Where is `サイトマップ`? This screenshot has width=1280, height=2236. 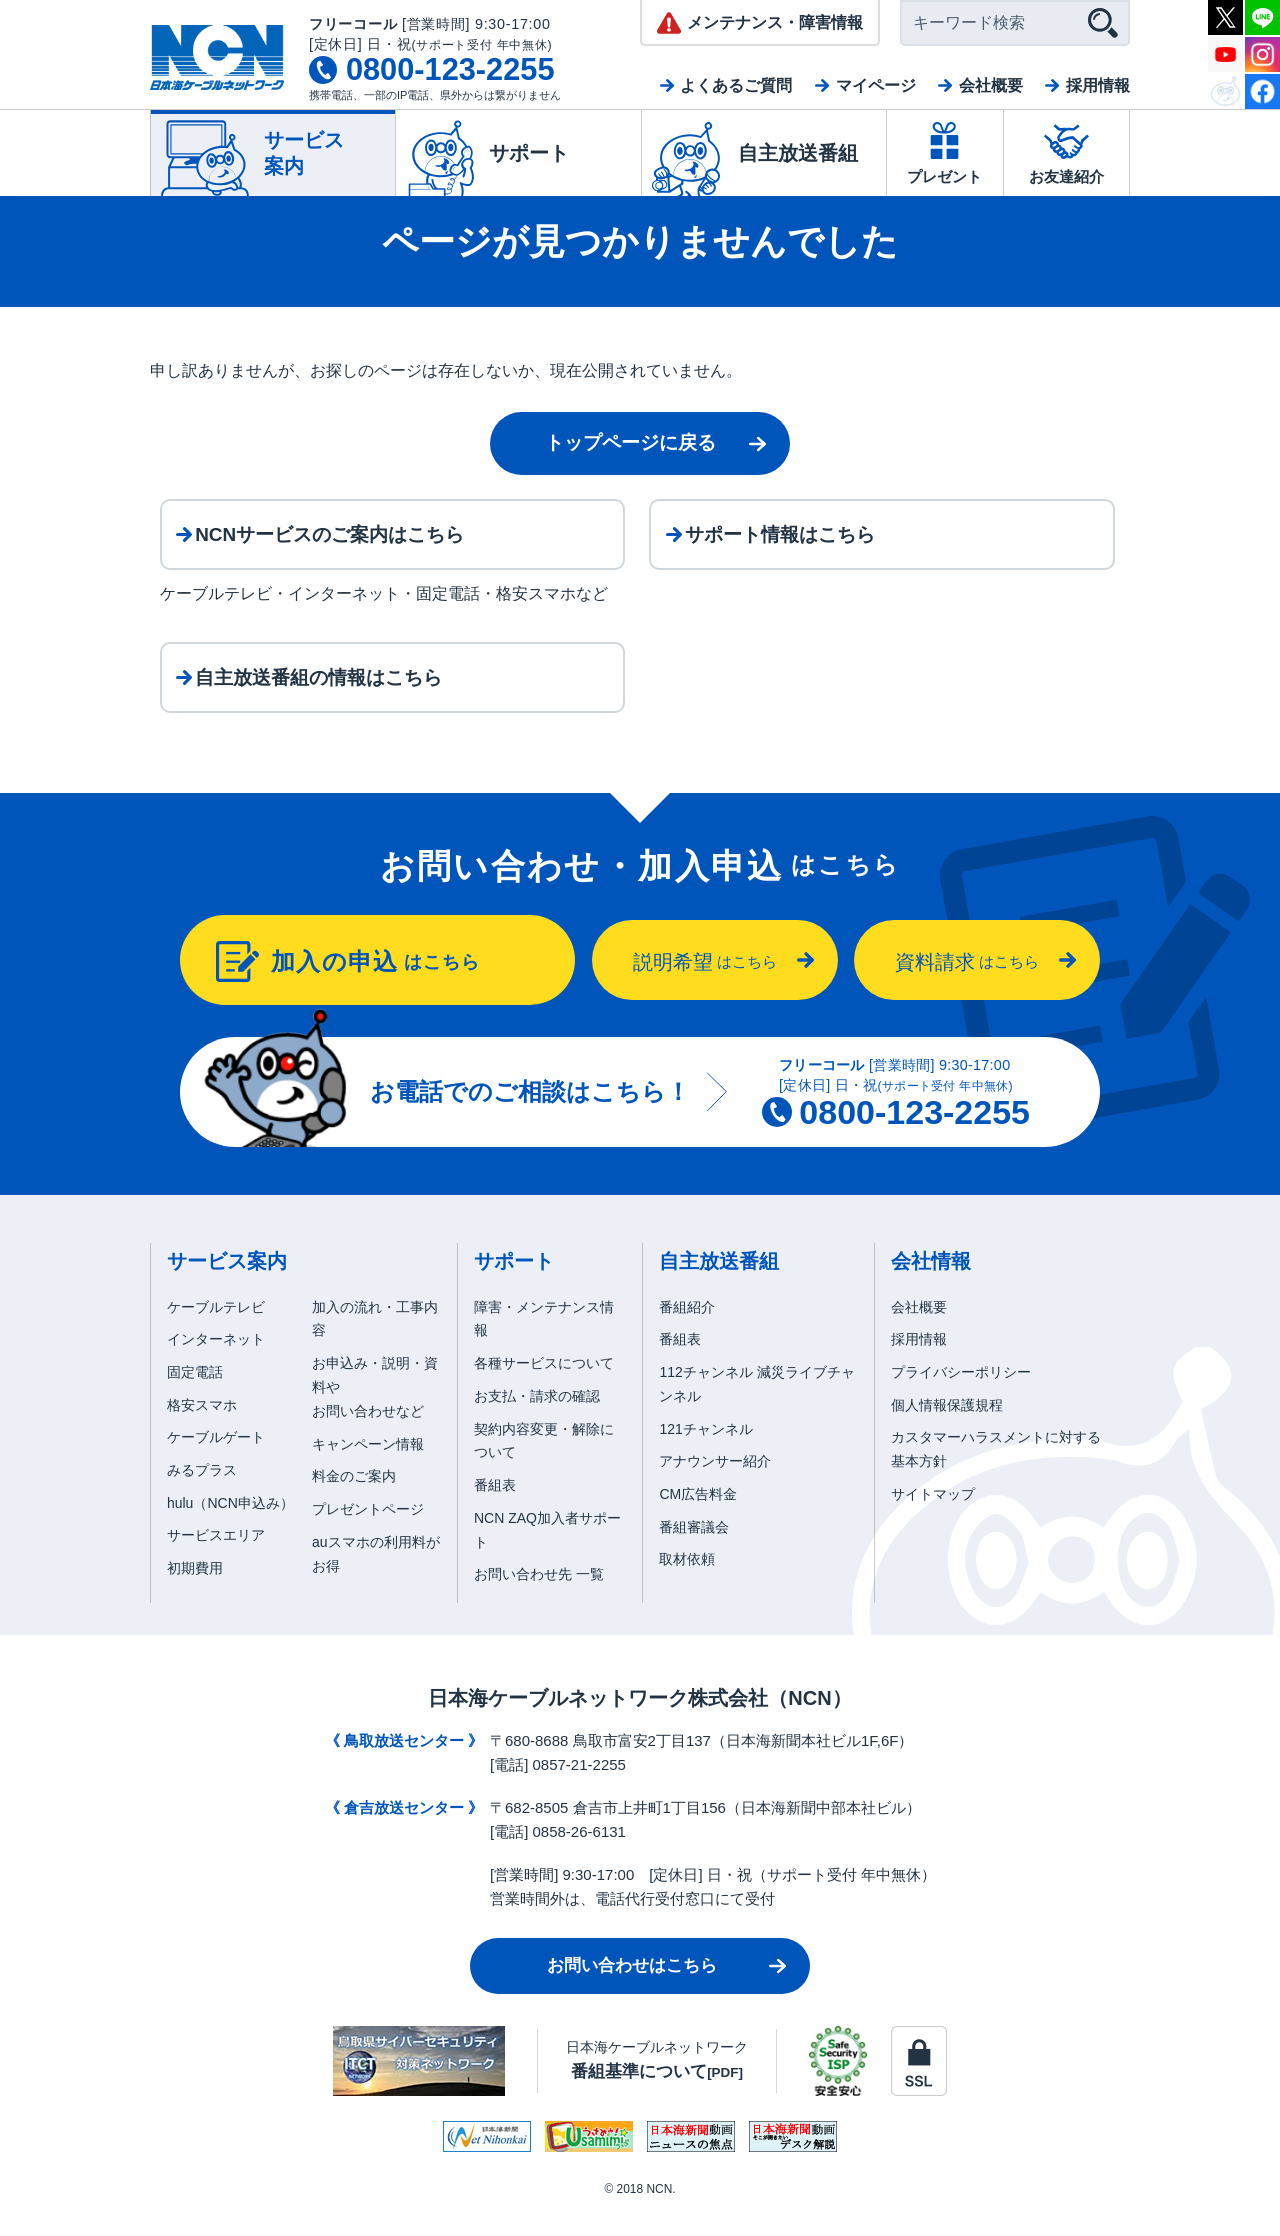 サイトマップ is located at coordinates (933, 1519).